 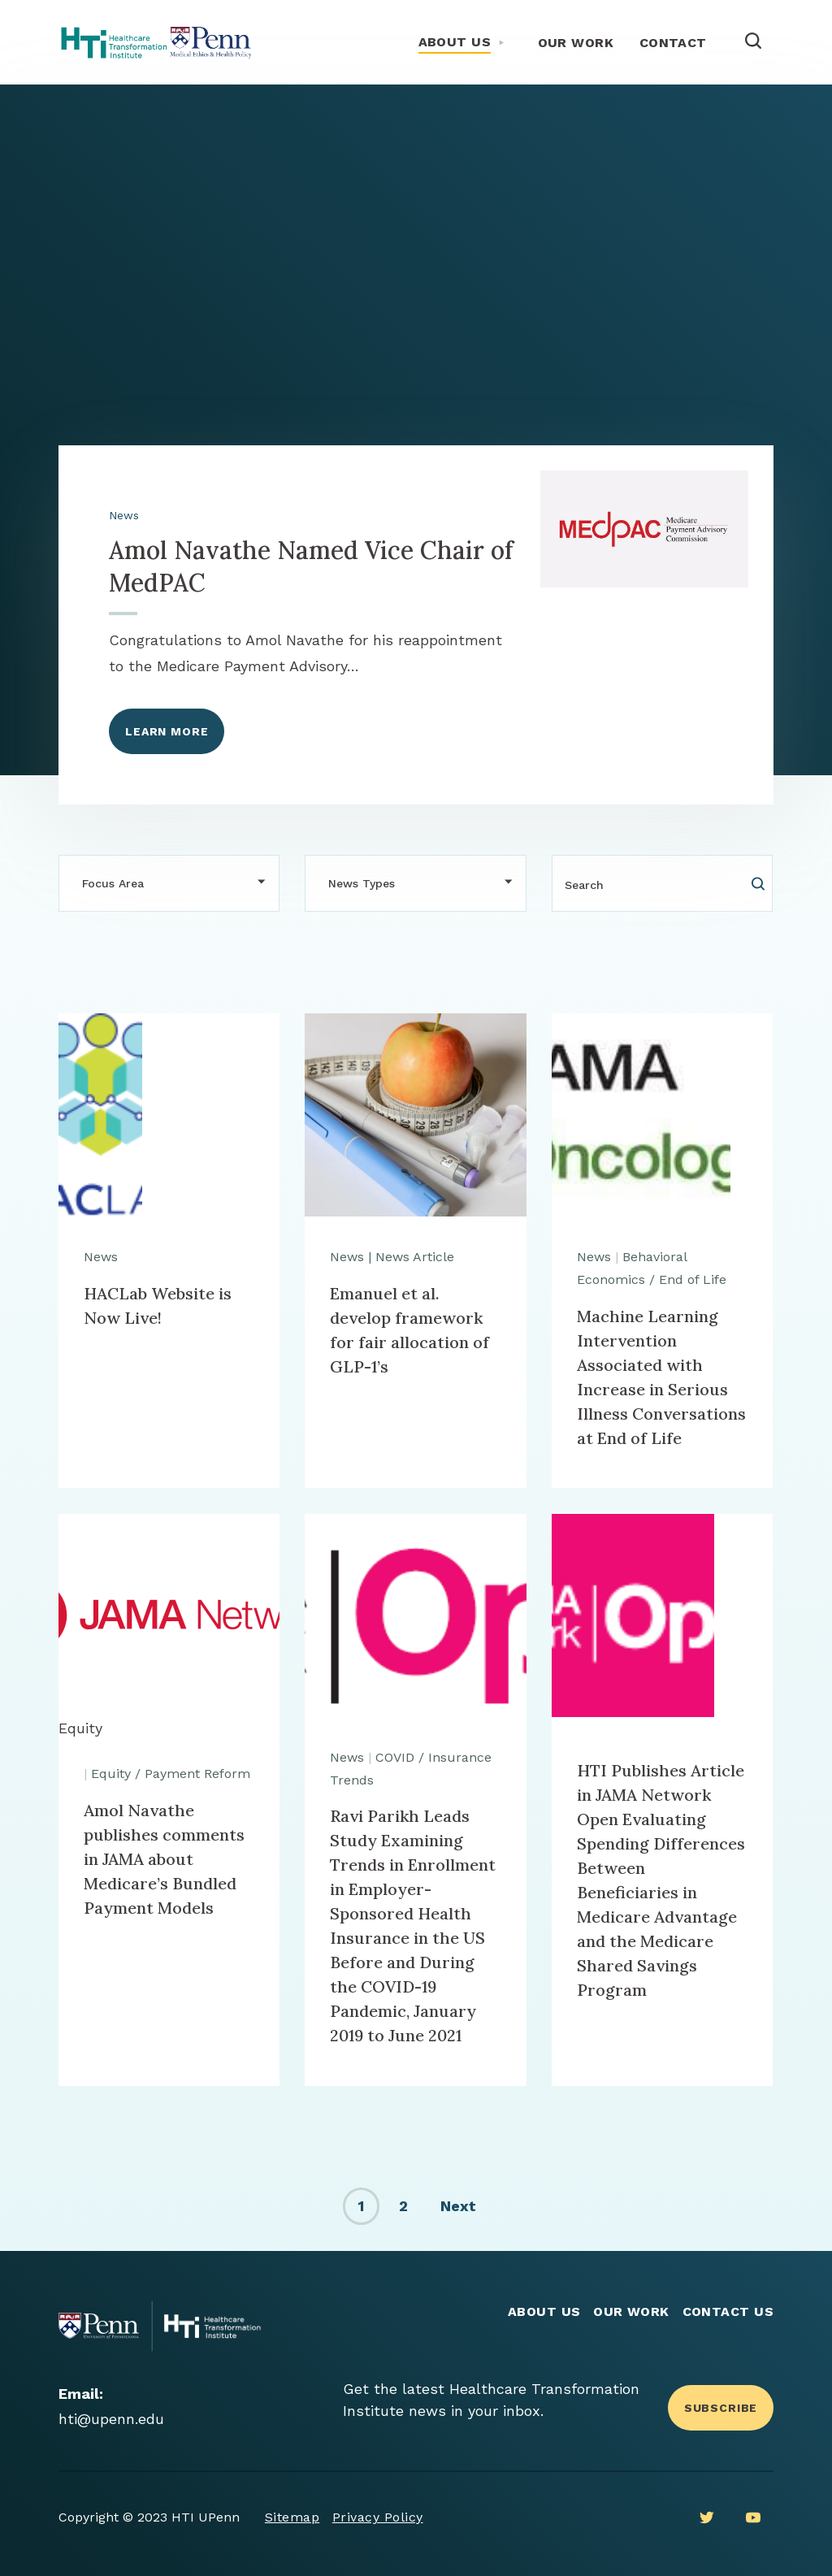 What do you see at coordinates (169, 883) in the screenshot?
I see `[button]` at bounding box center [169, 883].